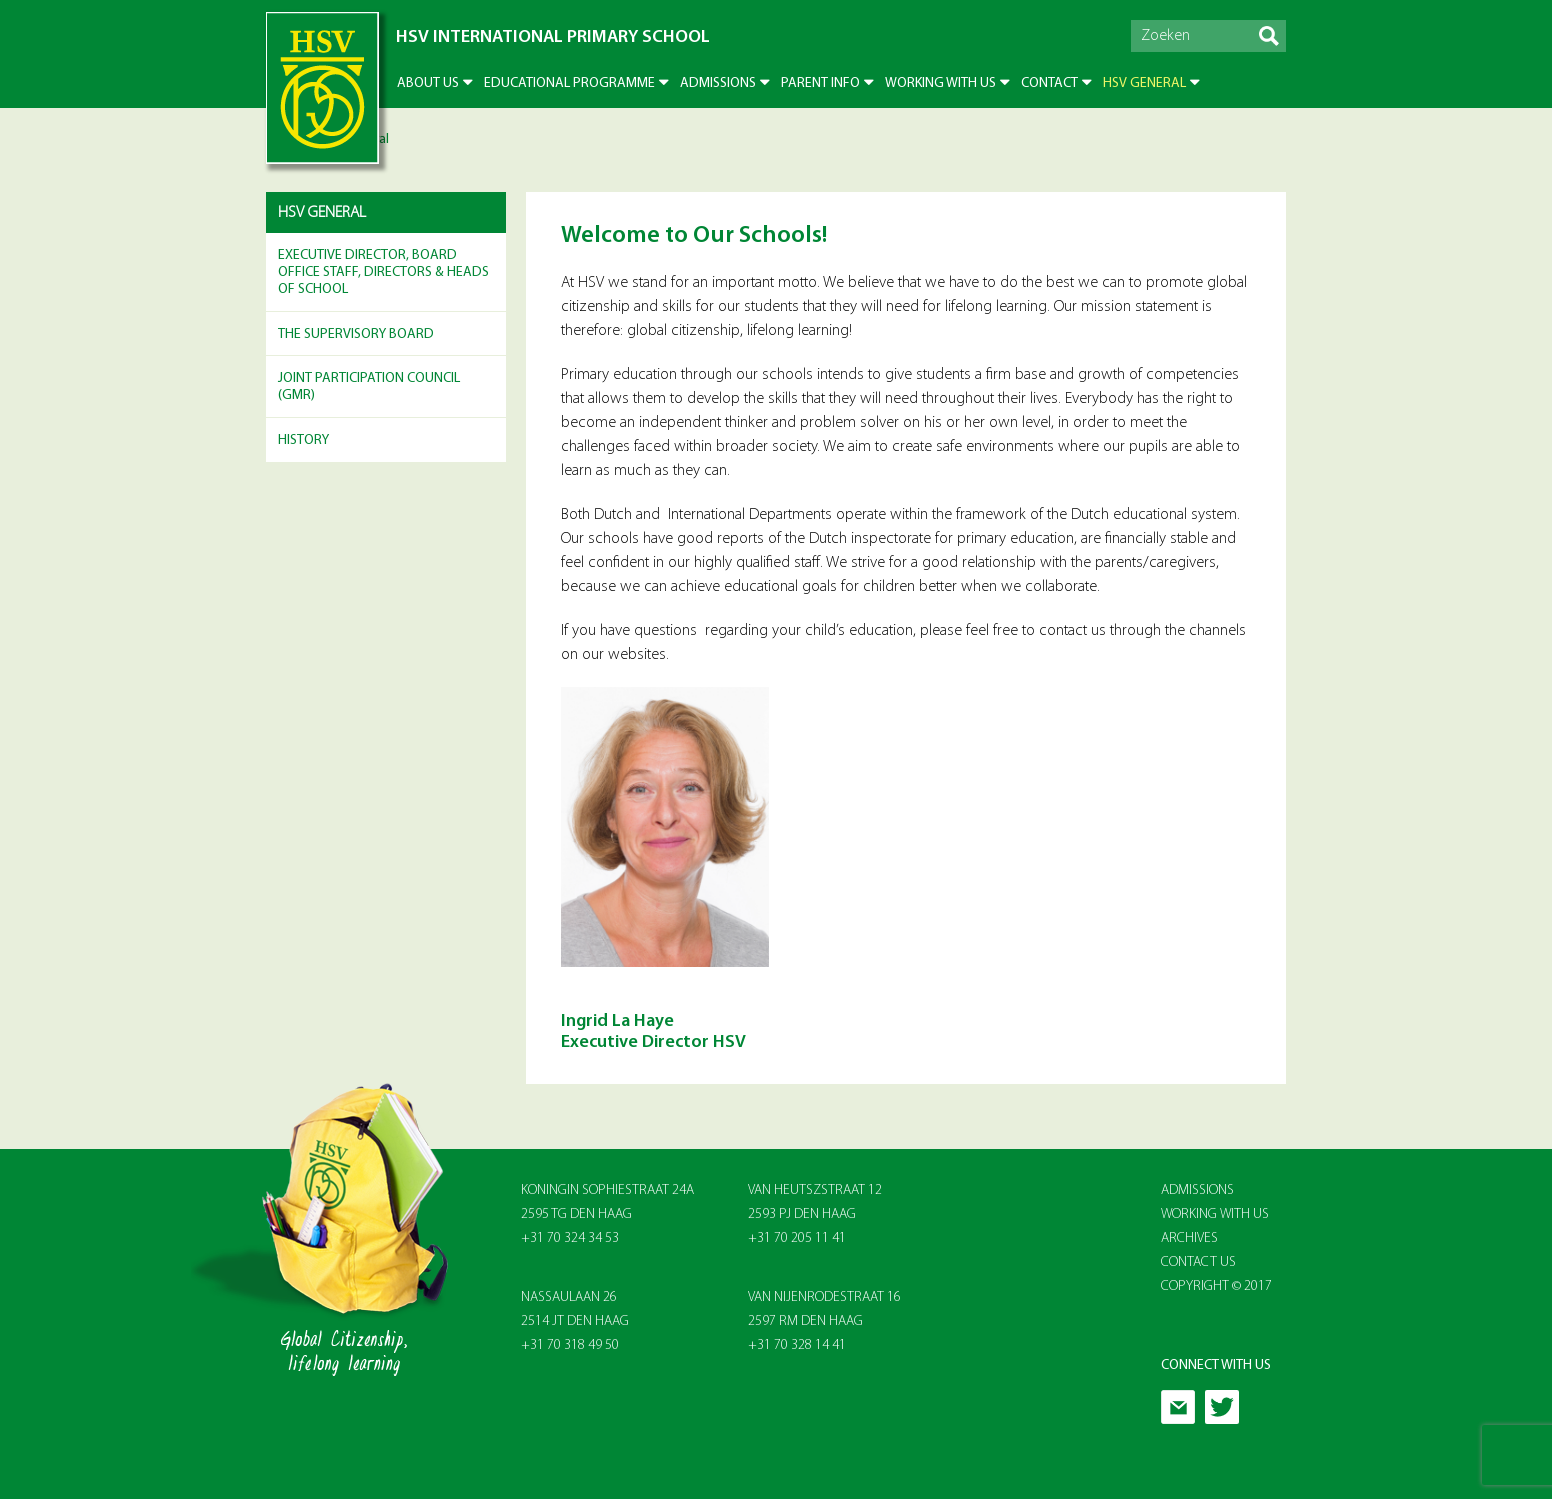 The image size is (1552, 1499). I want to click on HSV General, so click(1144, 83).